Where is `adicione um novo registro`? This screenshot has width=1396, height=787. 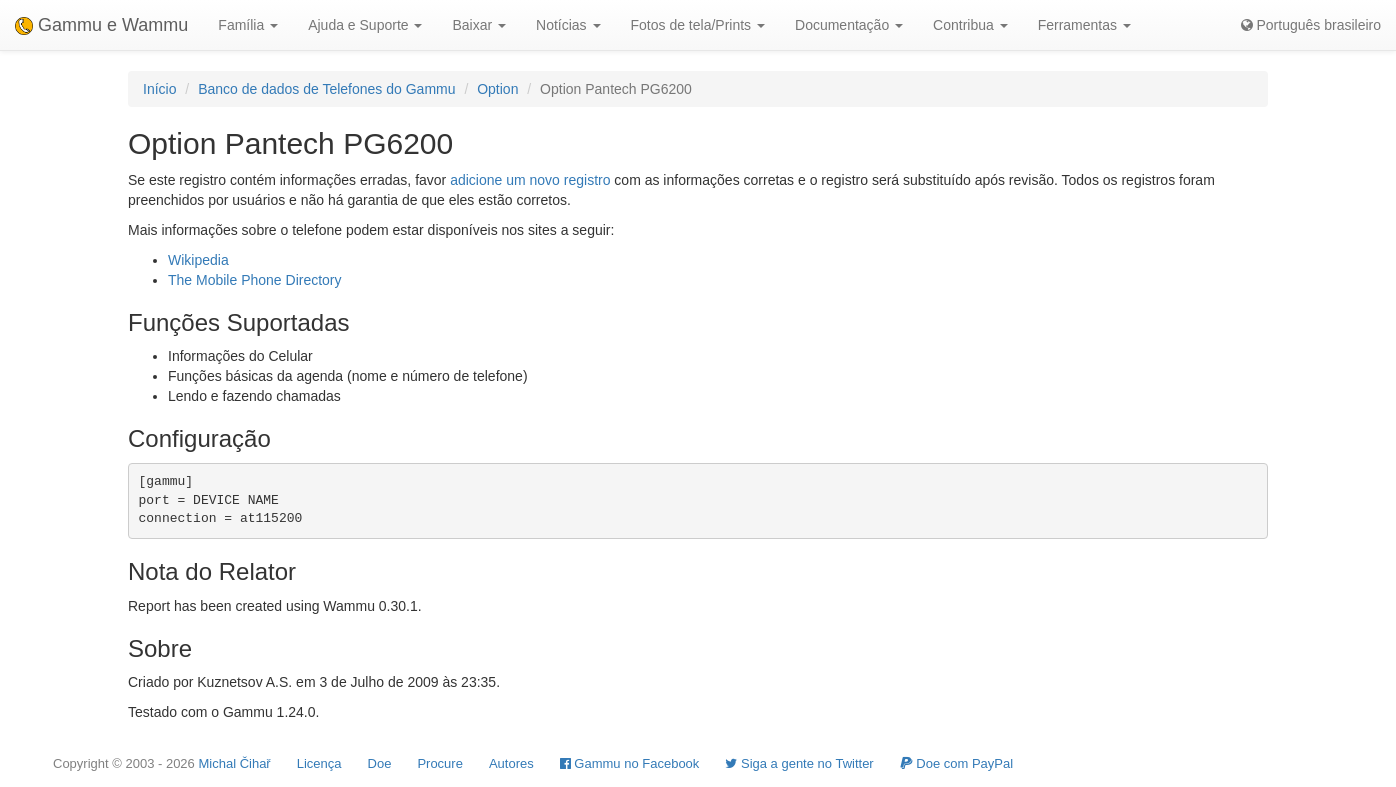 adicione um novo registro is located at coordinates (530, 180).